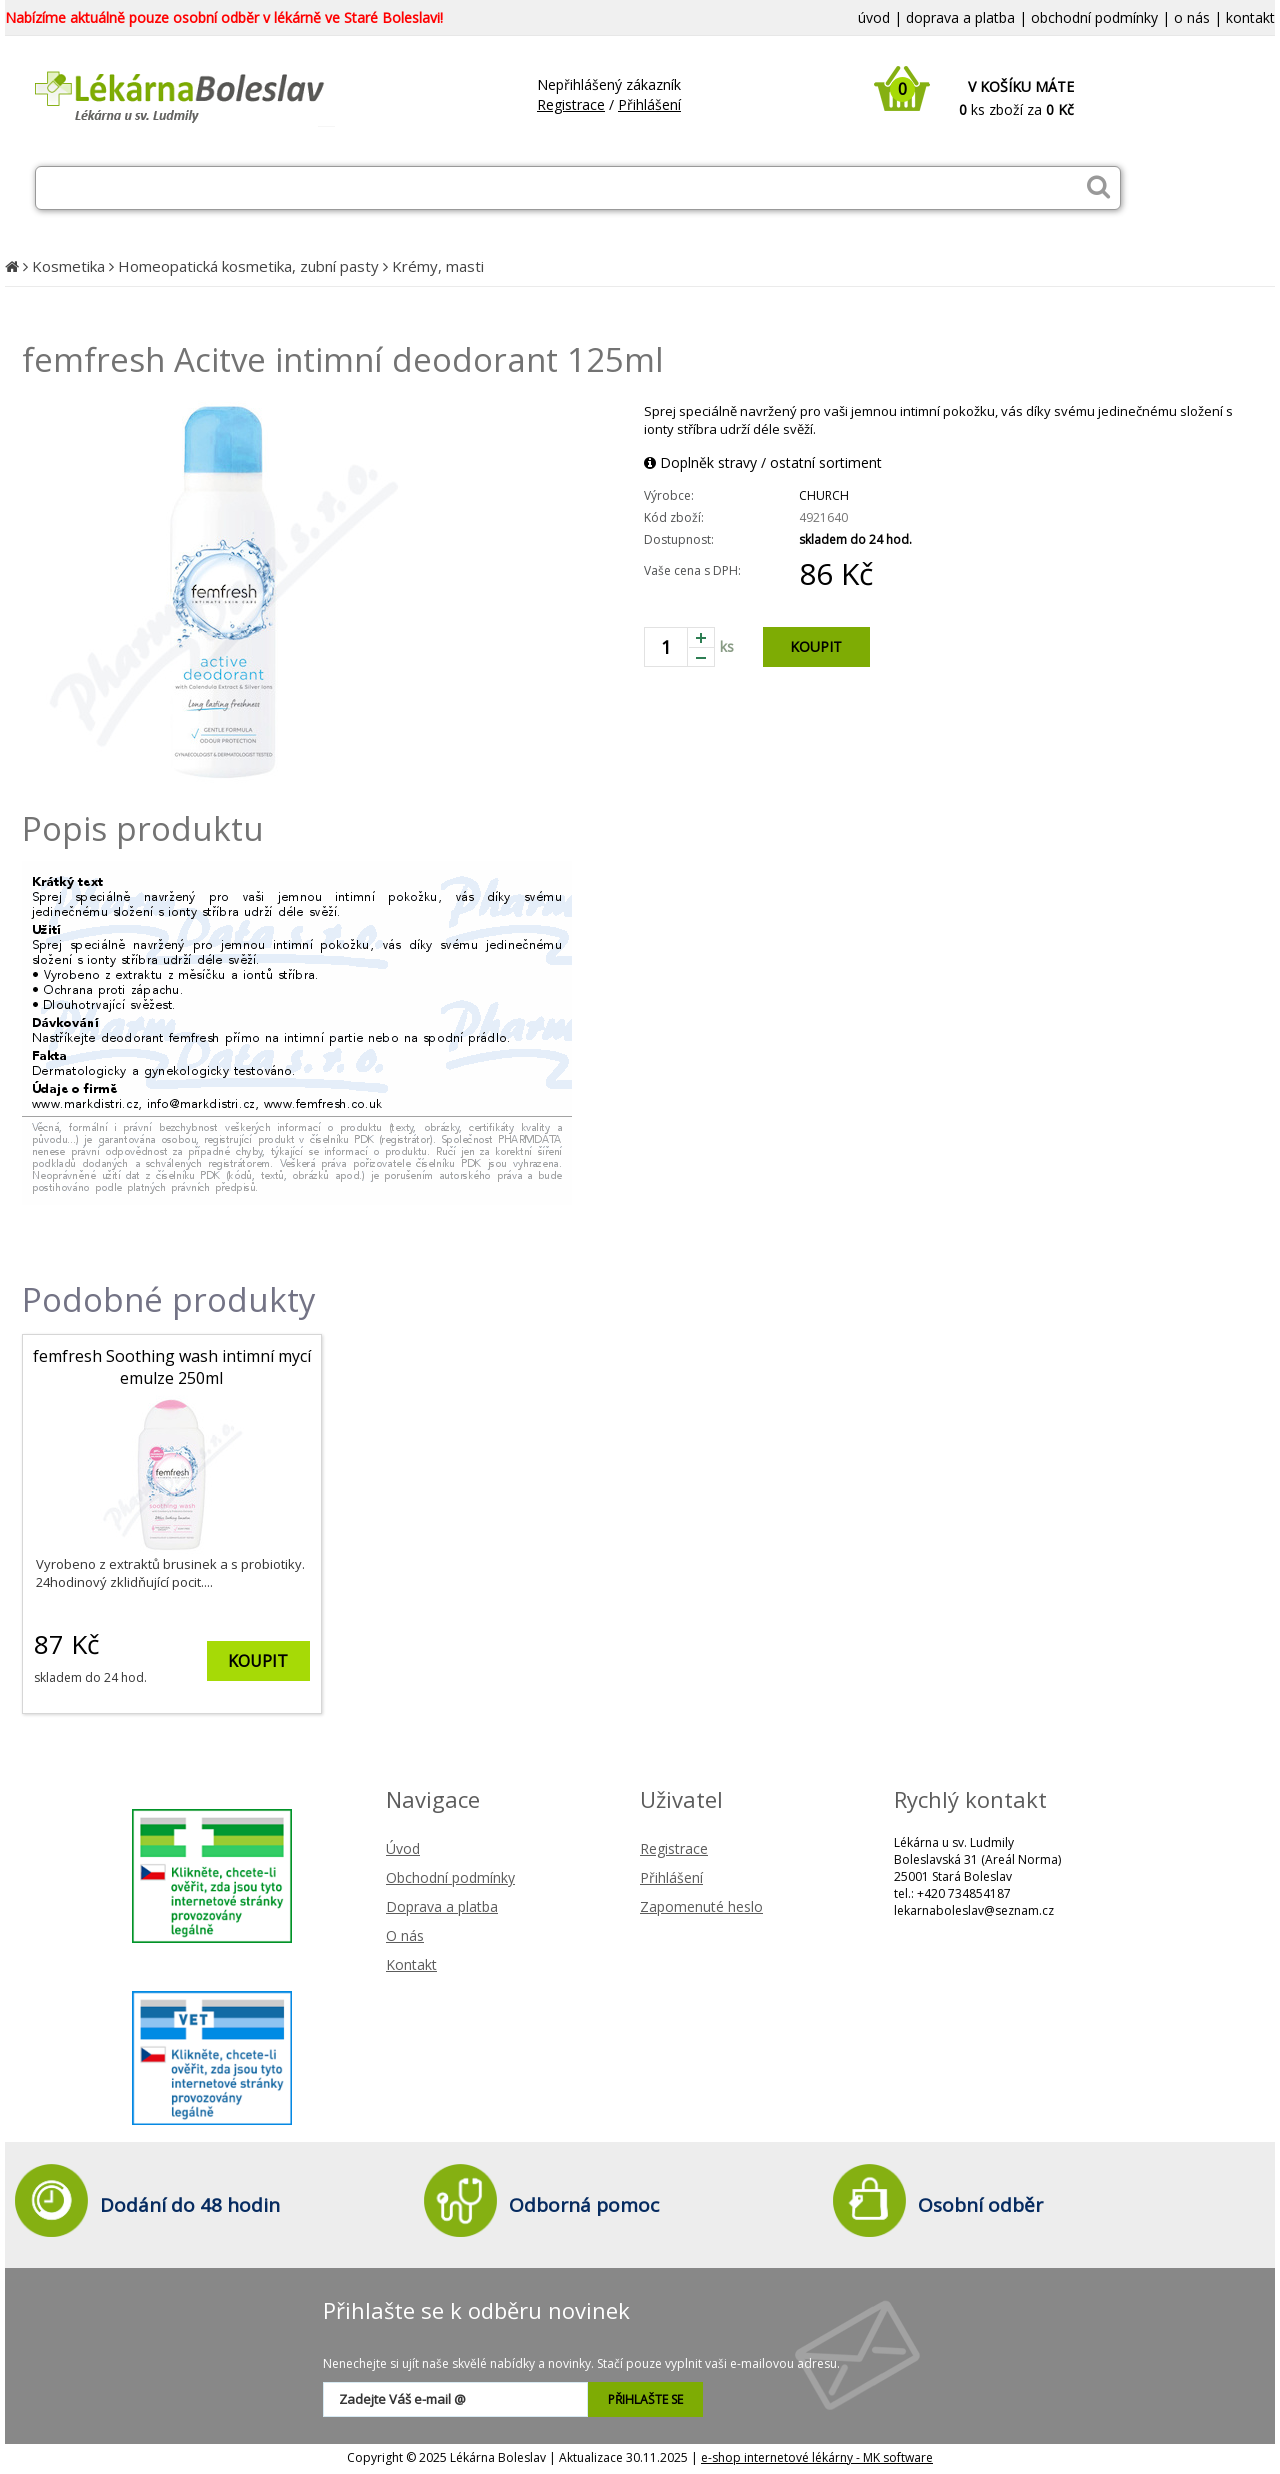 Image resolution: width=1280 pixels, height=2474 pixels. What do you see at coordinates (701, 1906) in the screenshot?
I see `Zapomenuté heslo` at bounding box center [701, 1906].